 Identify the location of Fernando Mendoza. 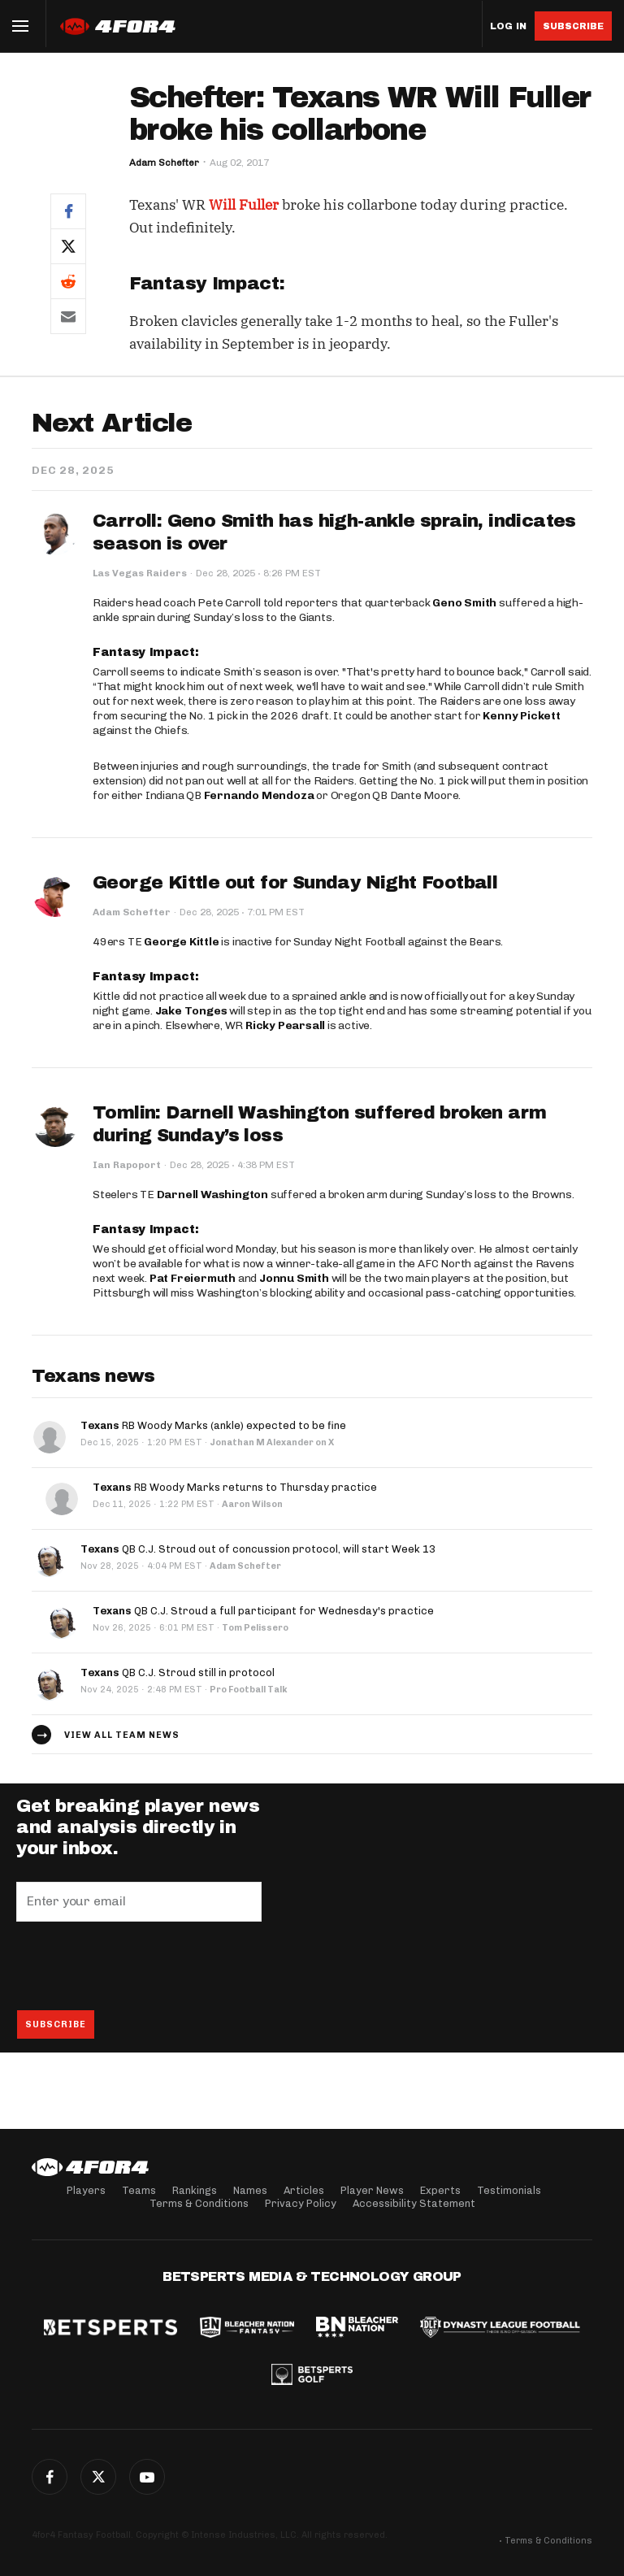
(259, 795).